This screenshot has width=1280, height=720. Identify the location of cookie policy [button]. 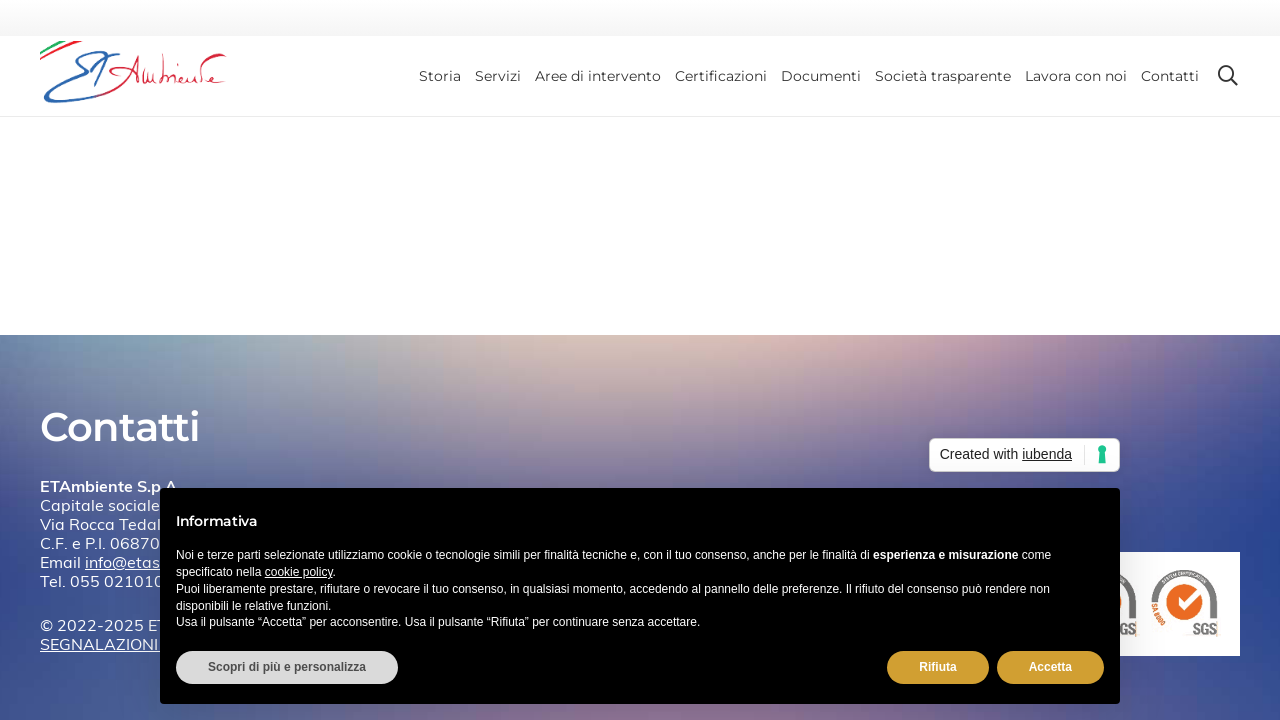
(299, 572).